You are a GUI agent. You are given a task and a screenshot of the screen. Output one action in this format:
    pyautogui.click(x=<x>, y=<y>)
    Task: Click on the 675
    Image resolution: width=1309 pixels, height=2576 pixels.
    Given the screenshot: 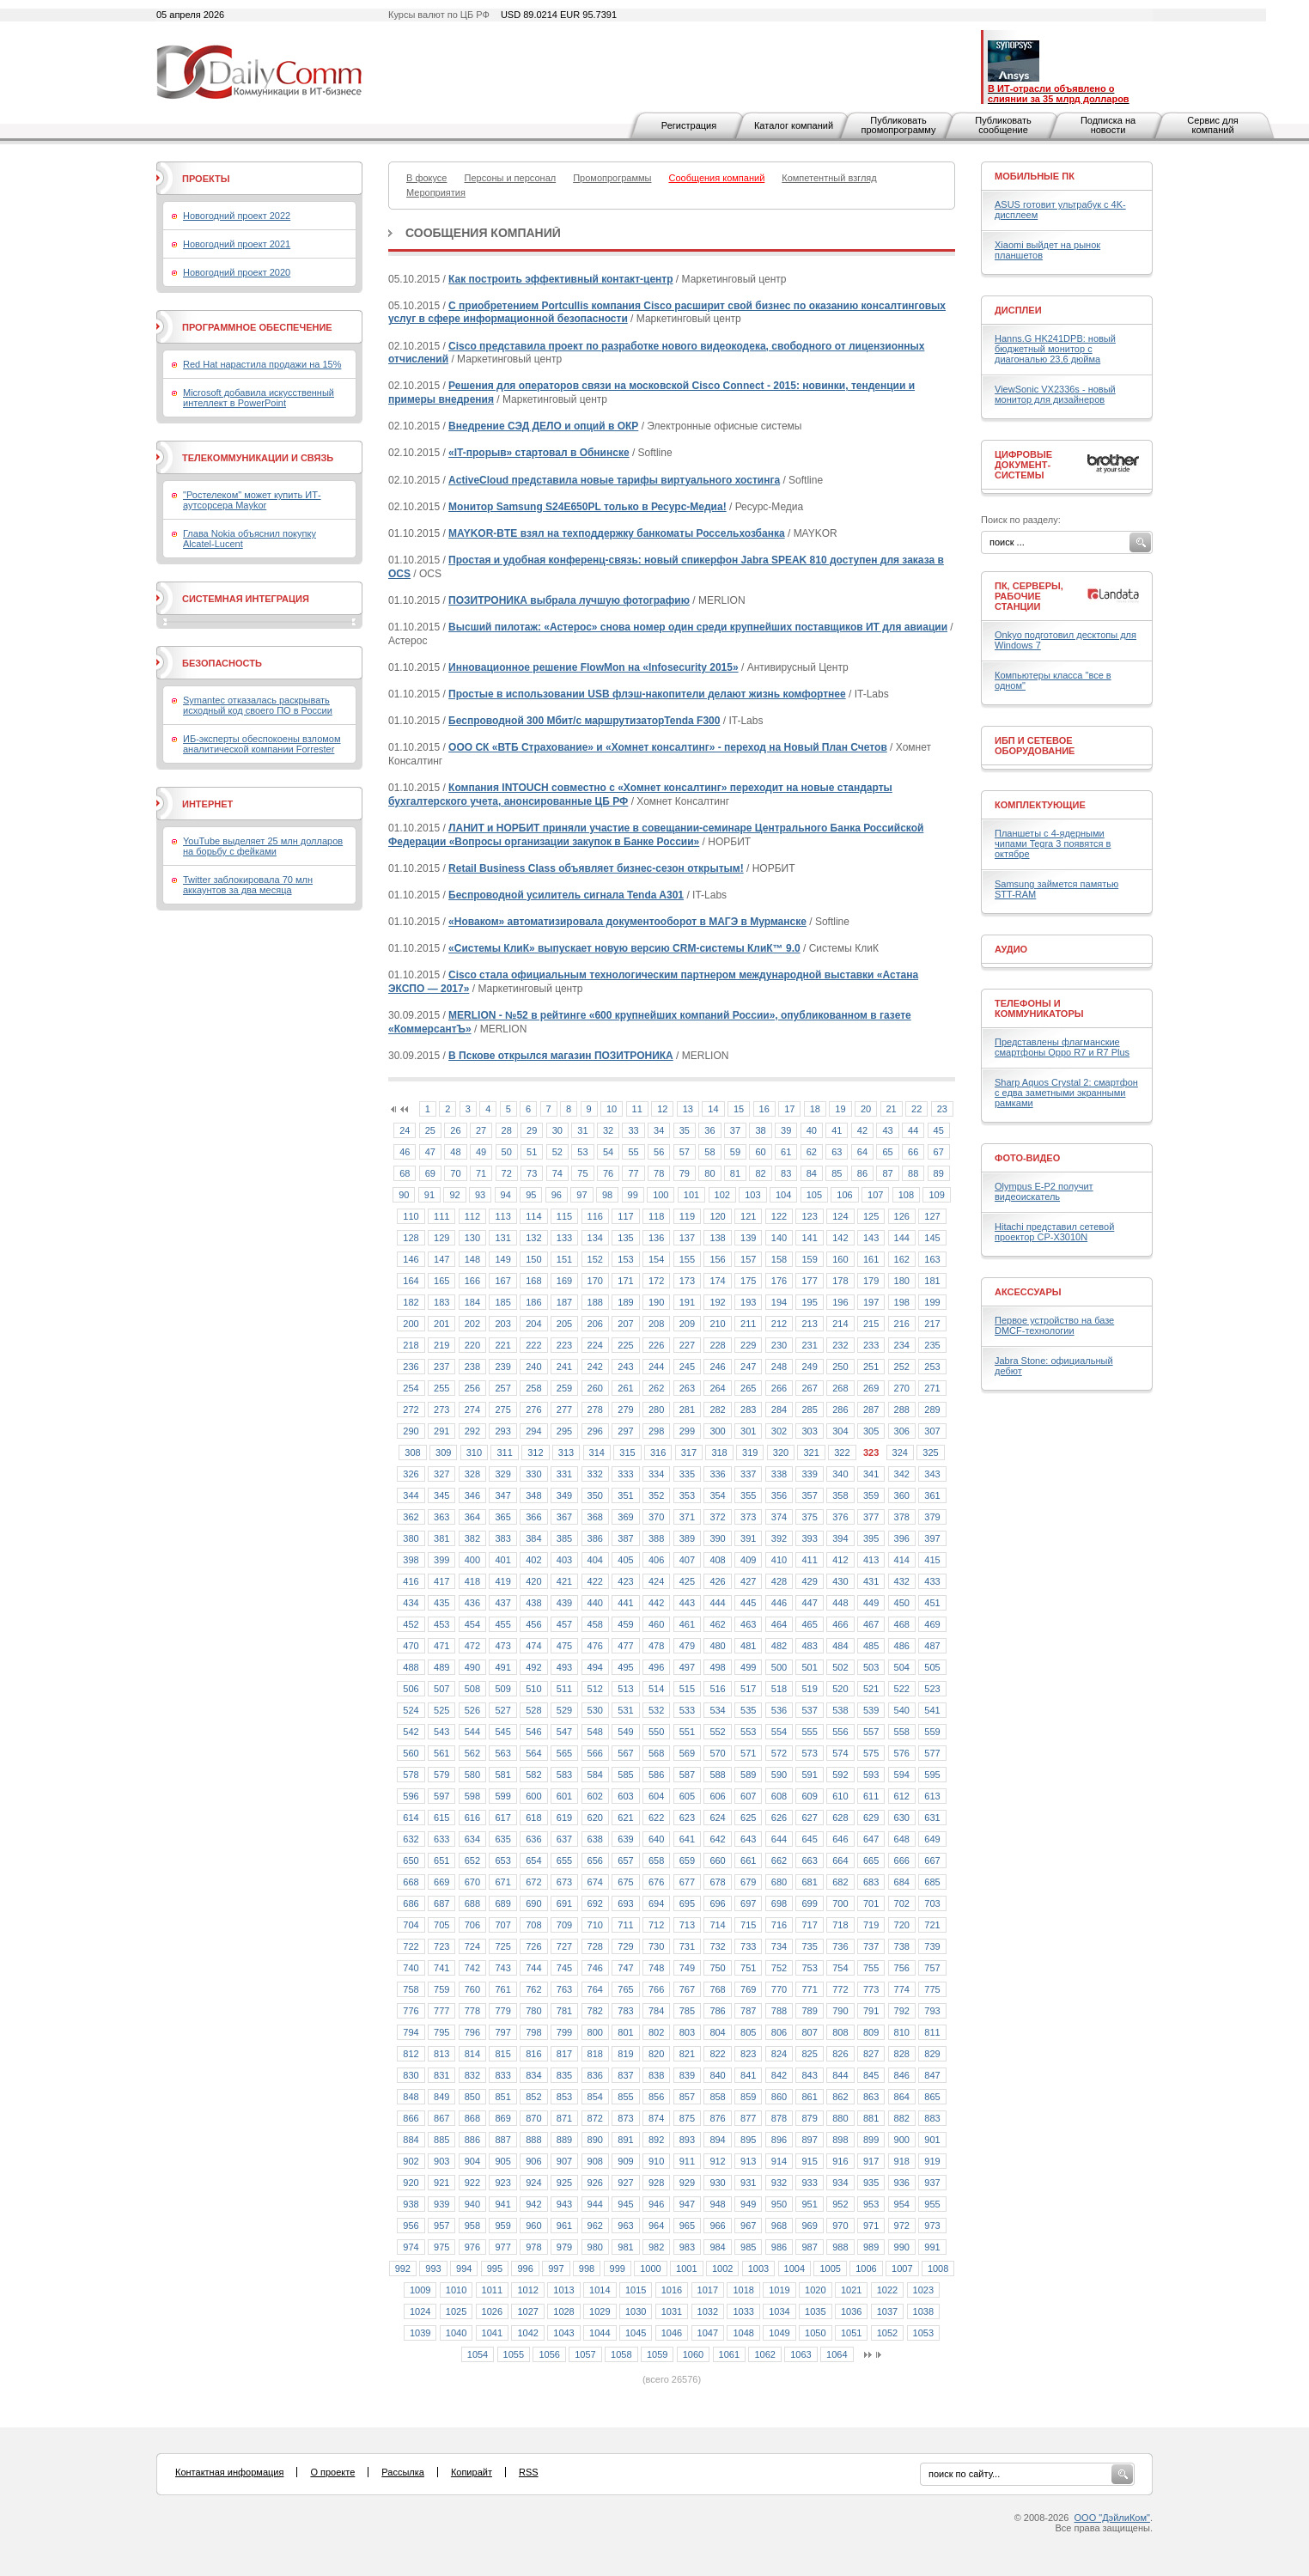 What is the action you would take?
    pyautogui.click(x=625, y=1882)
    